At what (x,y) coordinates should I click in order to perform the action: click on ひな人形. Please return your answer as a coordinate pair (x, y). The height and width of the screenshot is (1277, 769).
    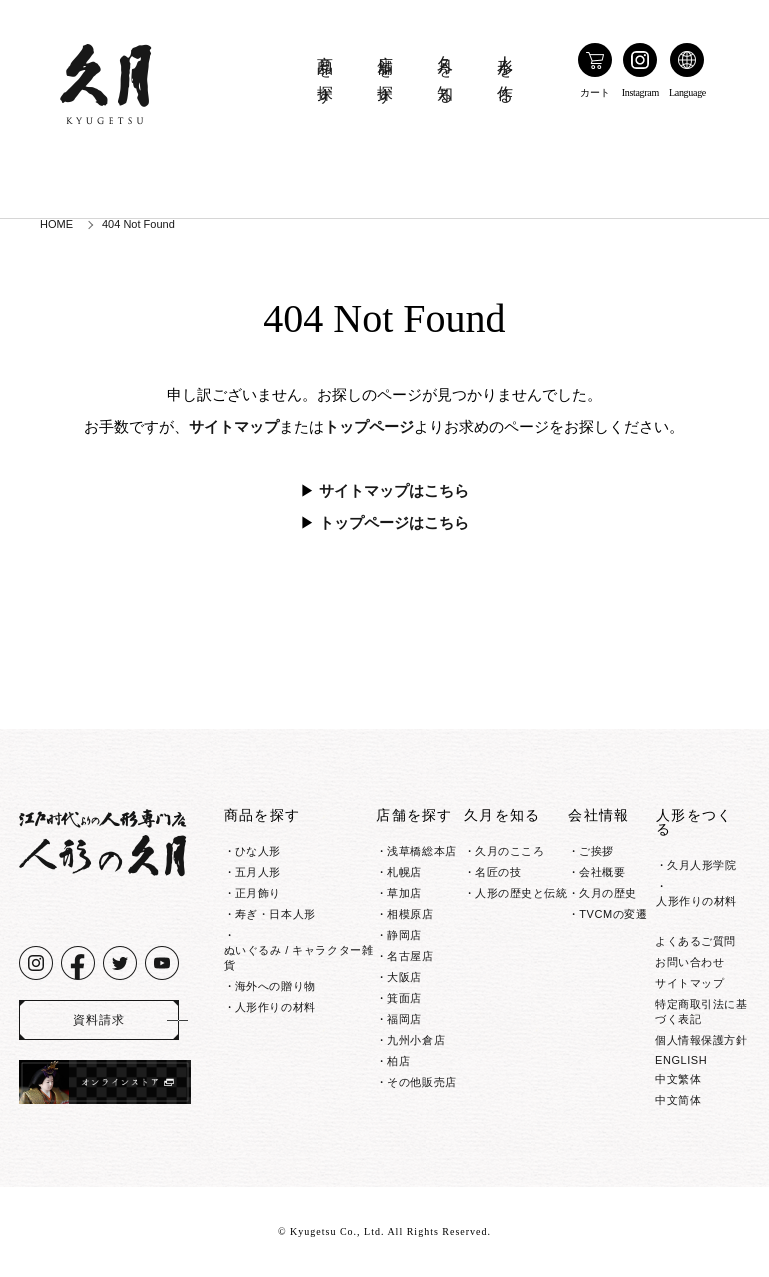
    Looking at the image, I should click on (258, 851).